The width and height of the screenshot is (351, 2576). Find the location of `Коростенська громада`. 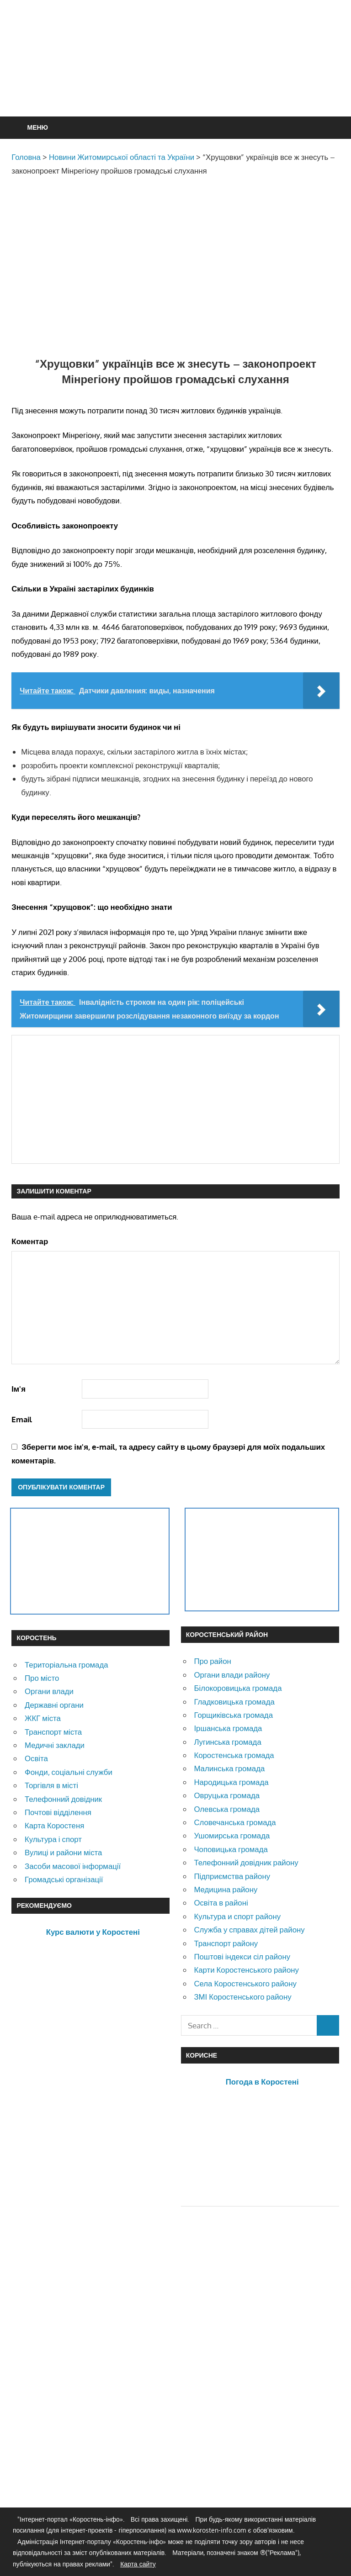

Коростенська громада is located at coordinates (234, 1755).